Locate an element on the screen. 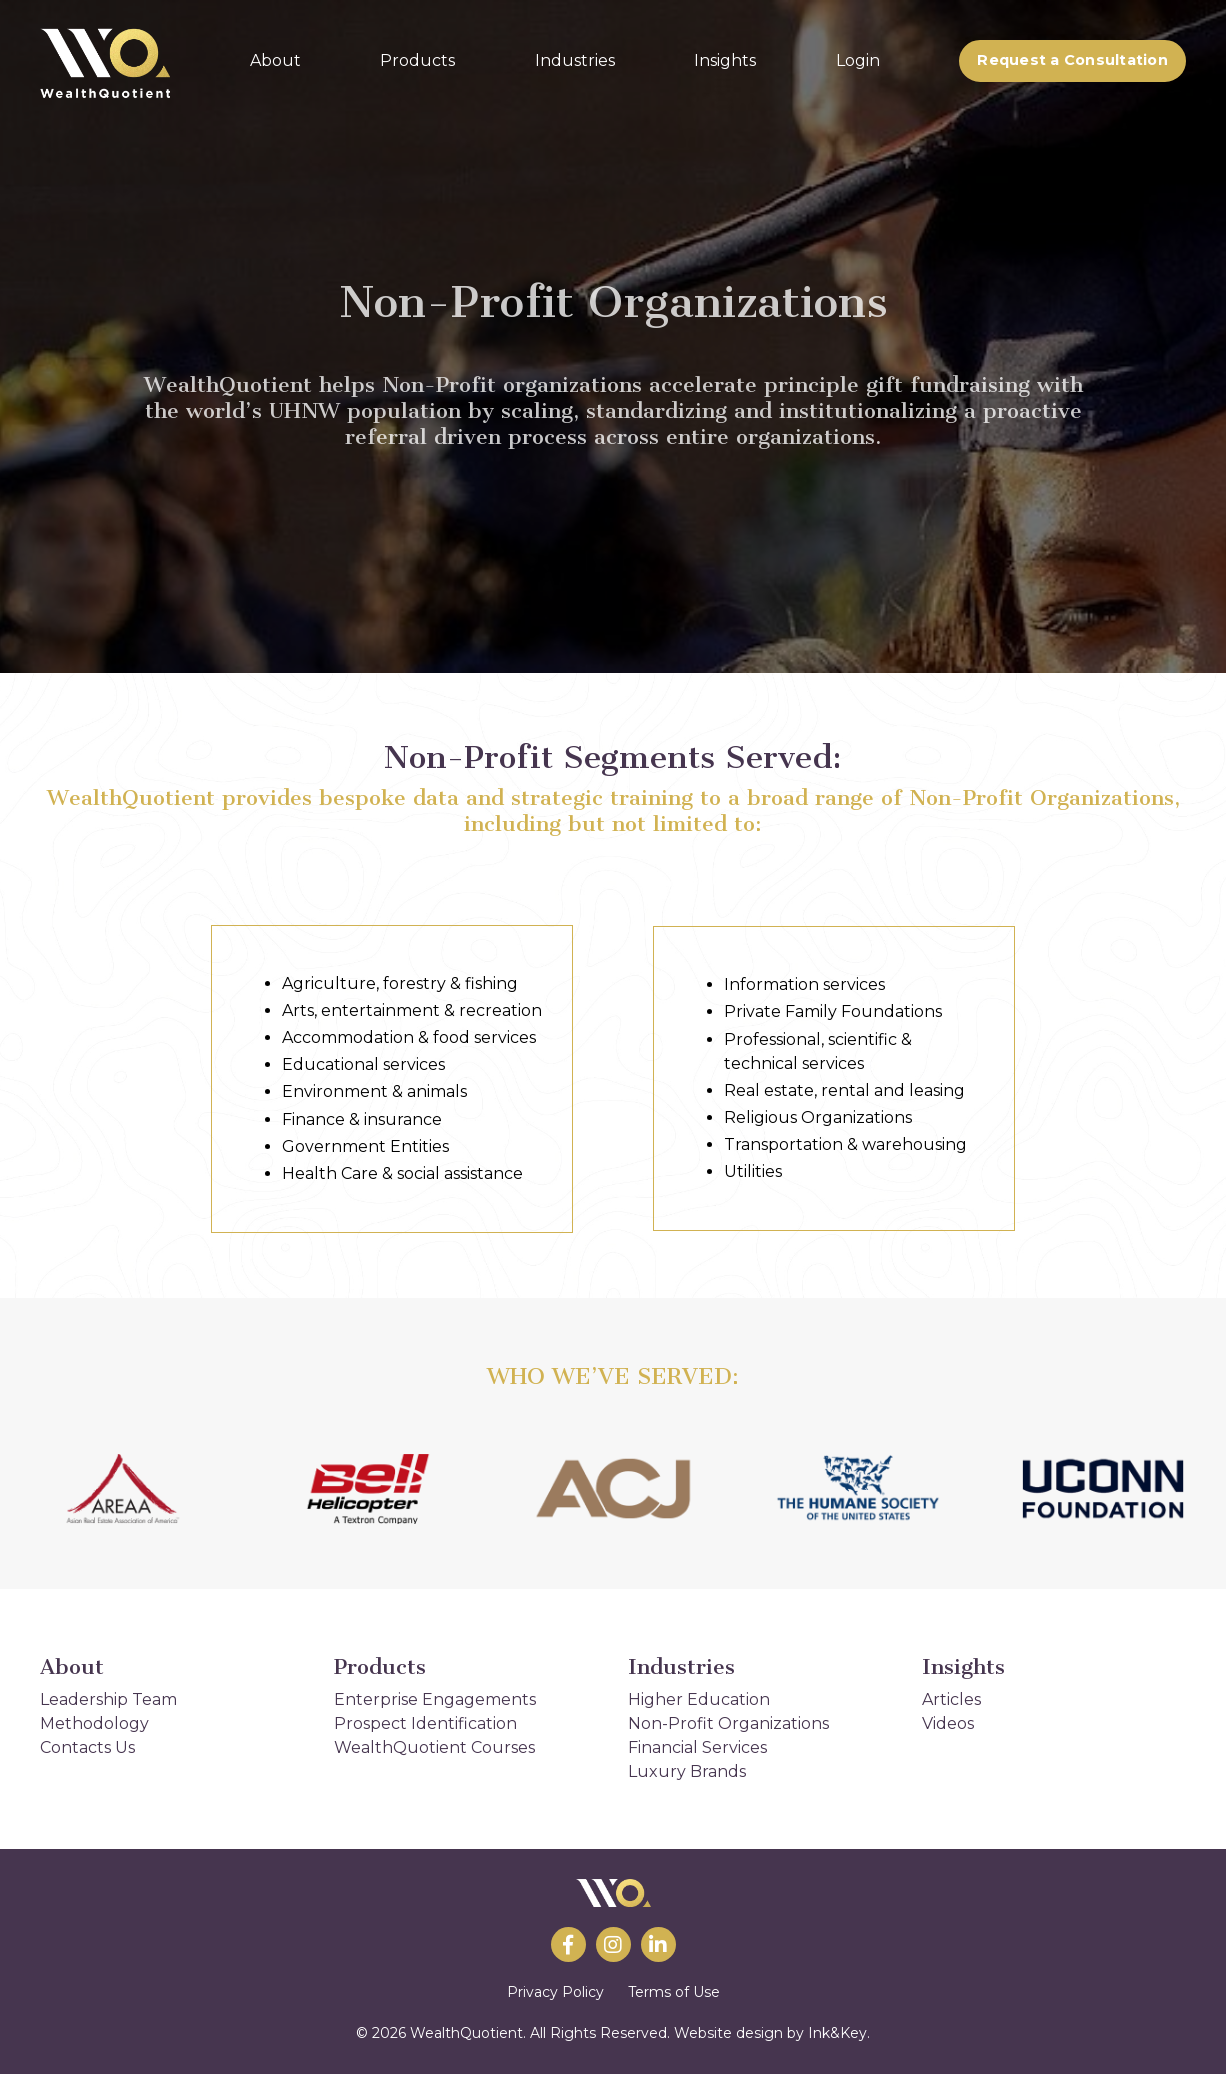 This screenshot has height=2074, width=1226. Methodology is located at coordinates (94, 1723).